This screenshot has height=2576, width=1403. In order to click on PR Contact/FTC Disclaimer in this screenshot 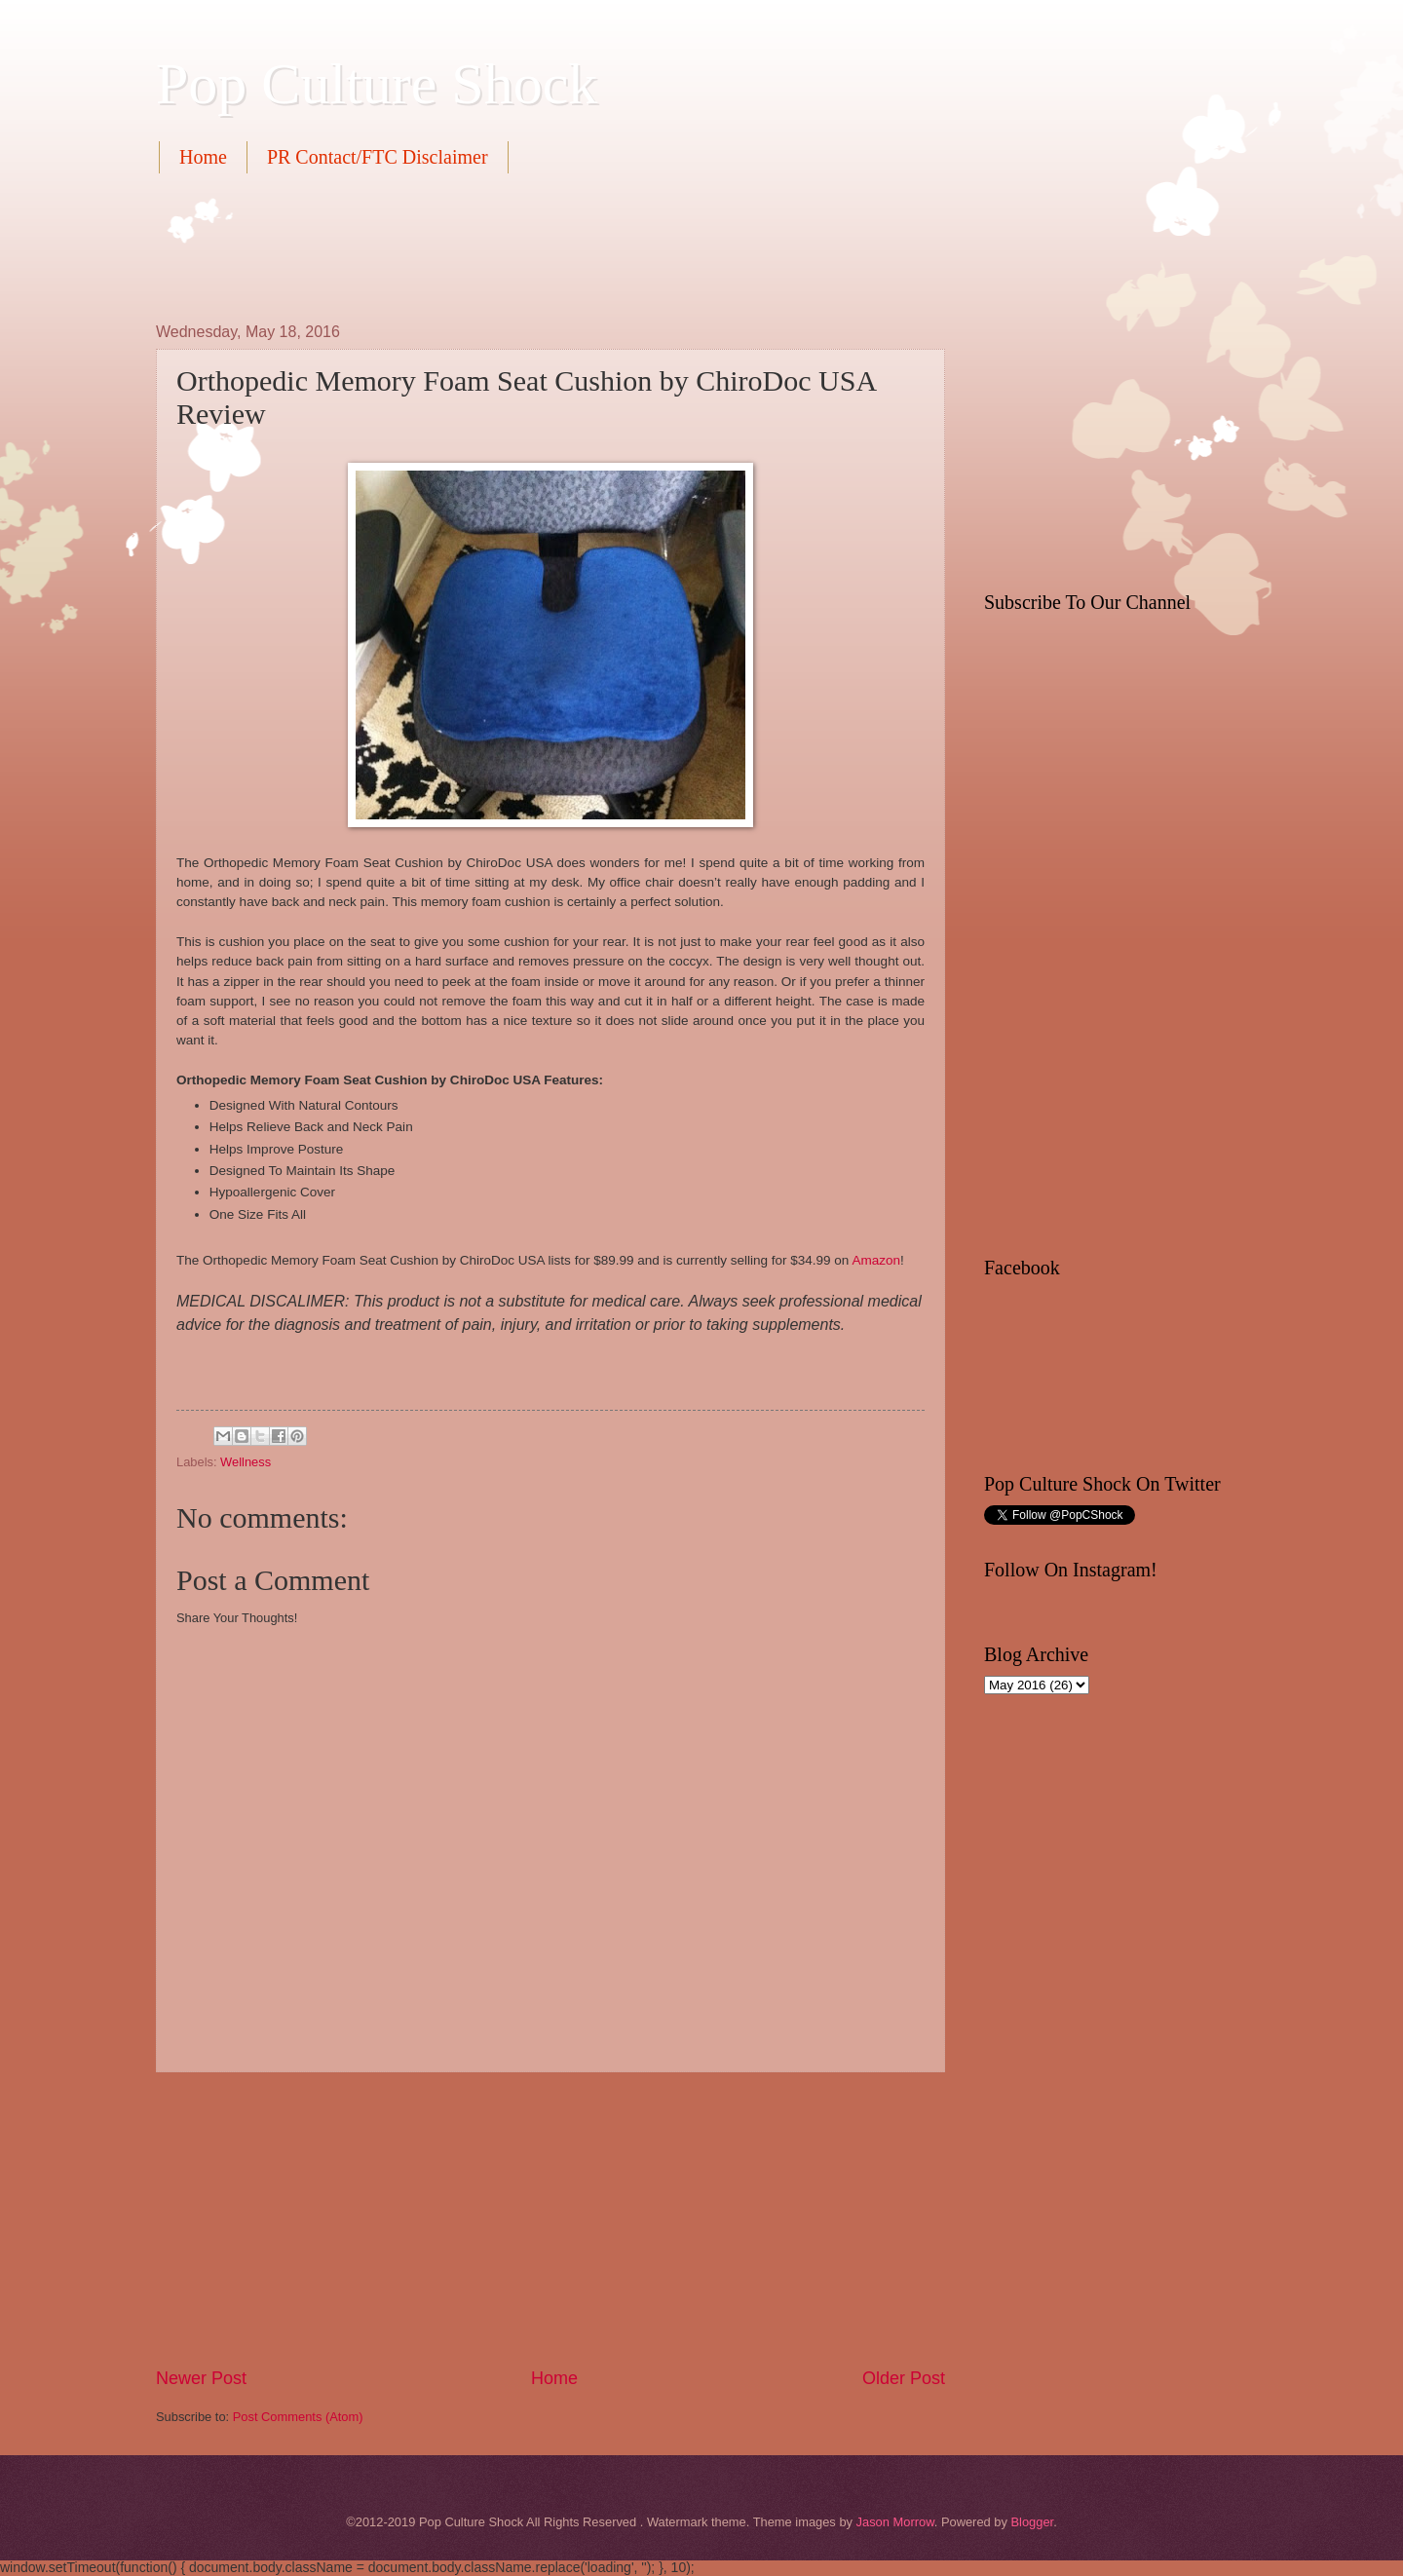, I will do `click(377, 157)`.